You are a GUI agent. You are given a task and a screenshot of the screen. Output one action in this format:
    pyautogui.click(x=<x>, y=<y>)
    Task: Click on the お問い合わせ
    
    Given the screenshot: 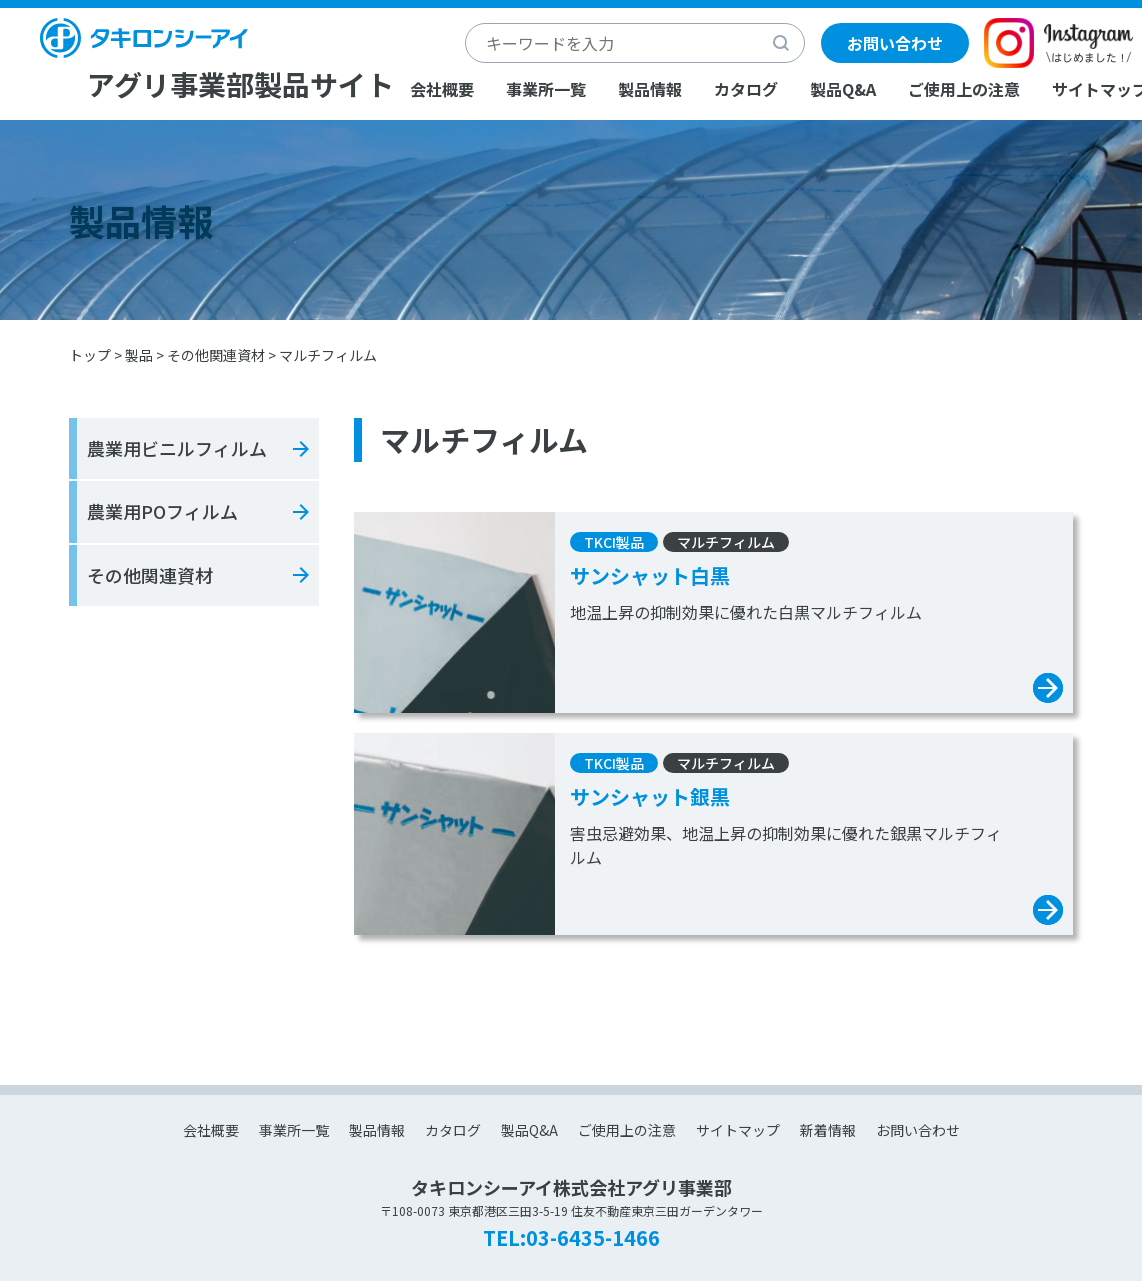 What is the action you would take?
    pyautogui.click(x=895, y=43)
    